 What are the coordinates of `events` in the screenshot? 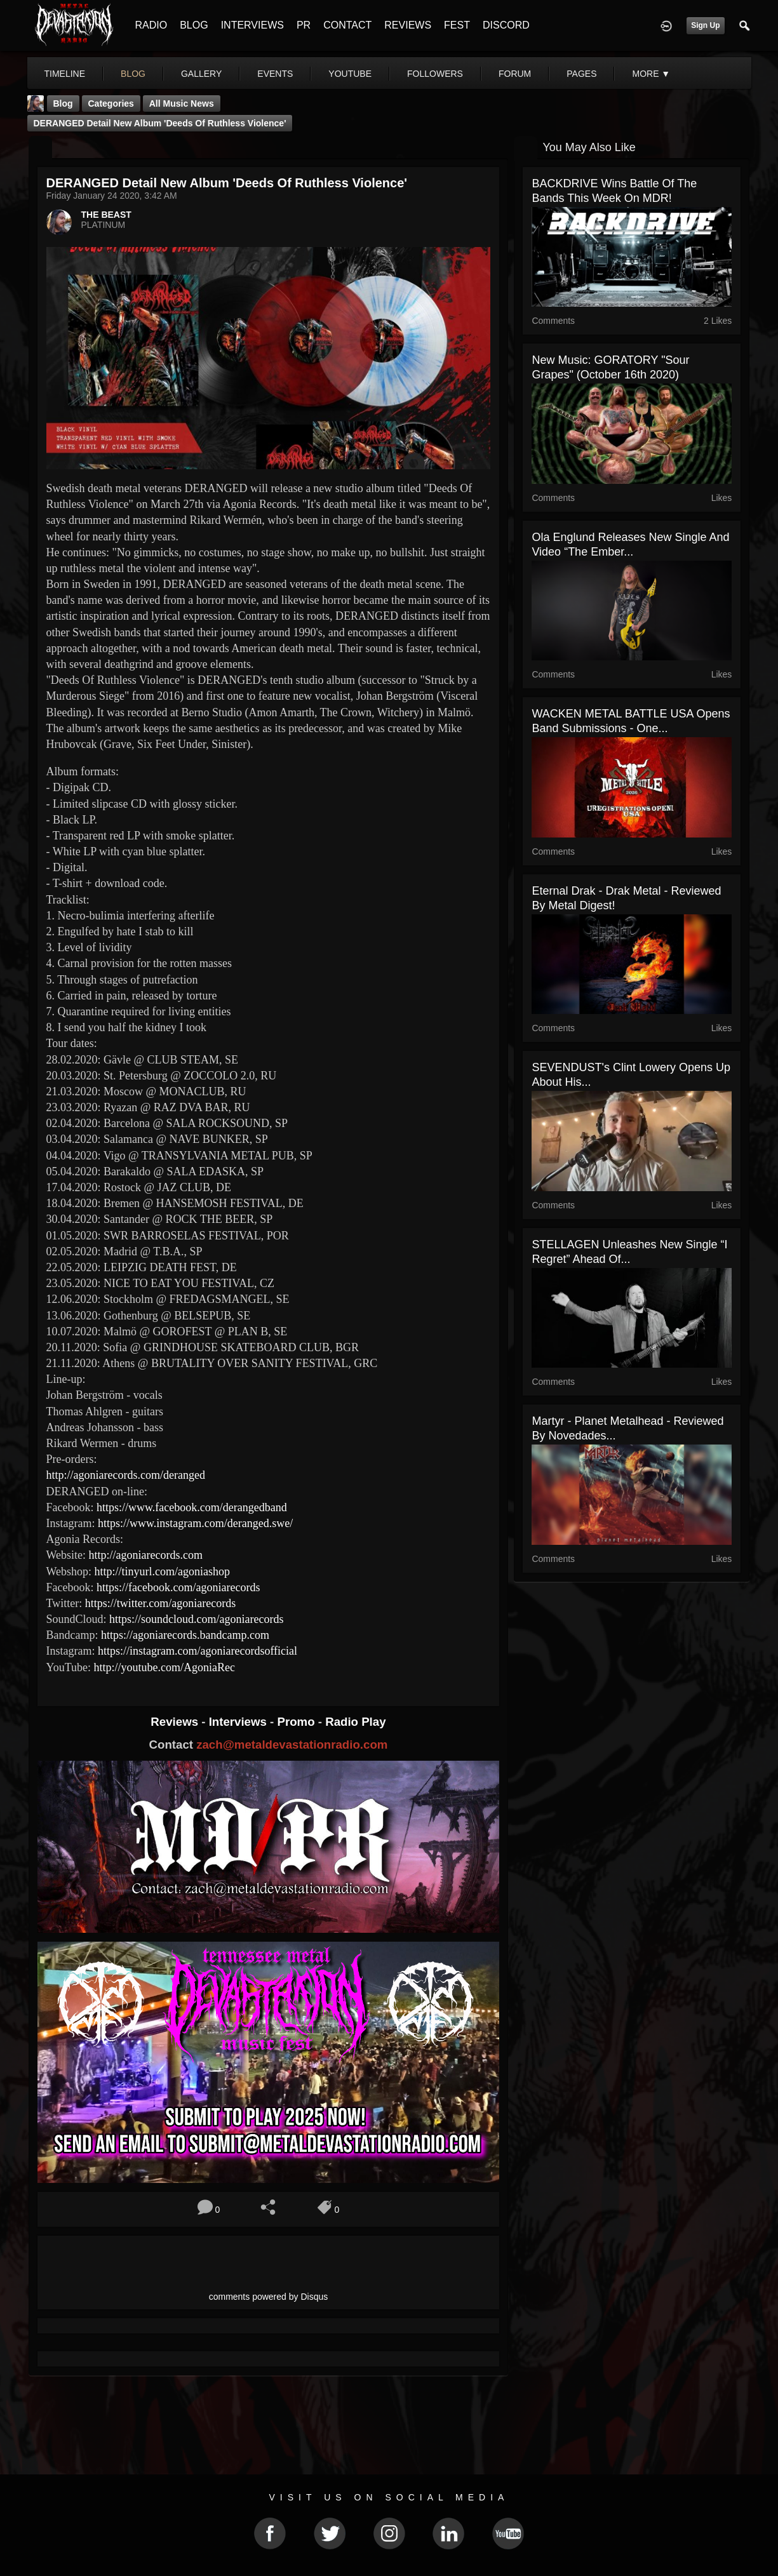 It's located at (275, 74).